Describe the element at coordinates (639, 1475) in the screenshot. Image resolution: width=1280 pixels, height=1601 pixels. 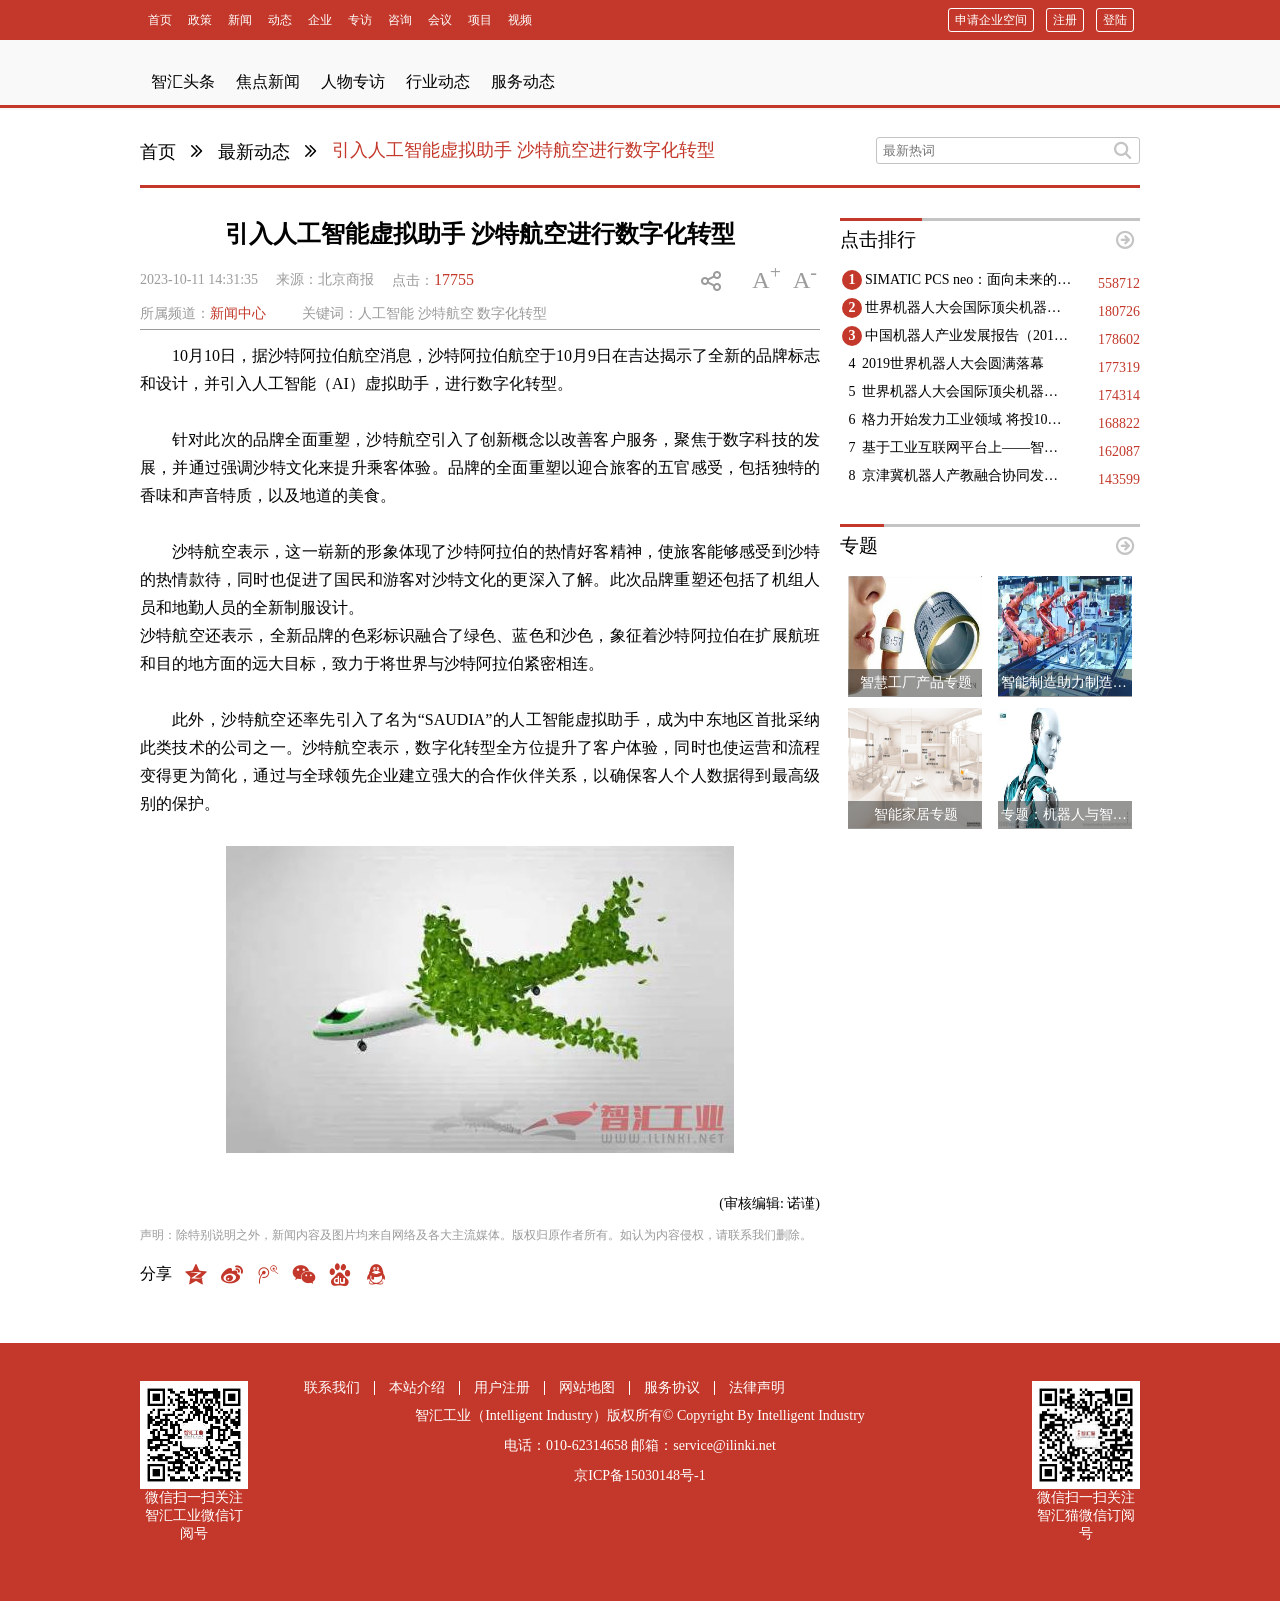
I see `京ICP备15030148号-1` at that location.